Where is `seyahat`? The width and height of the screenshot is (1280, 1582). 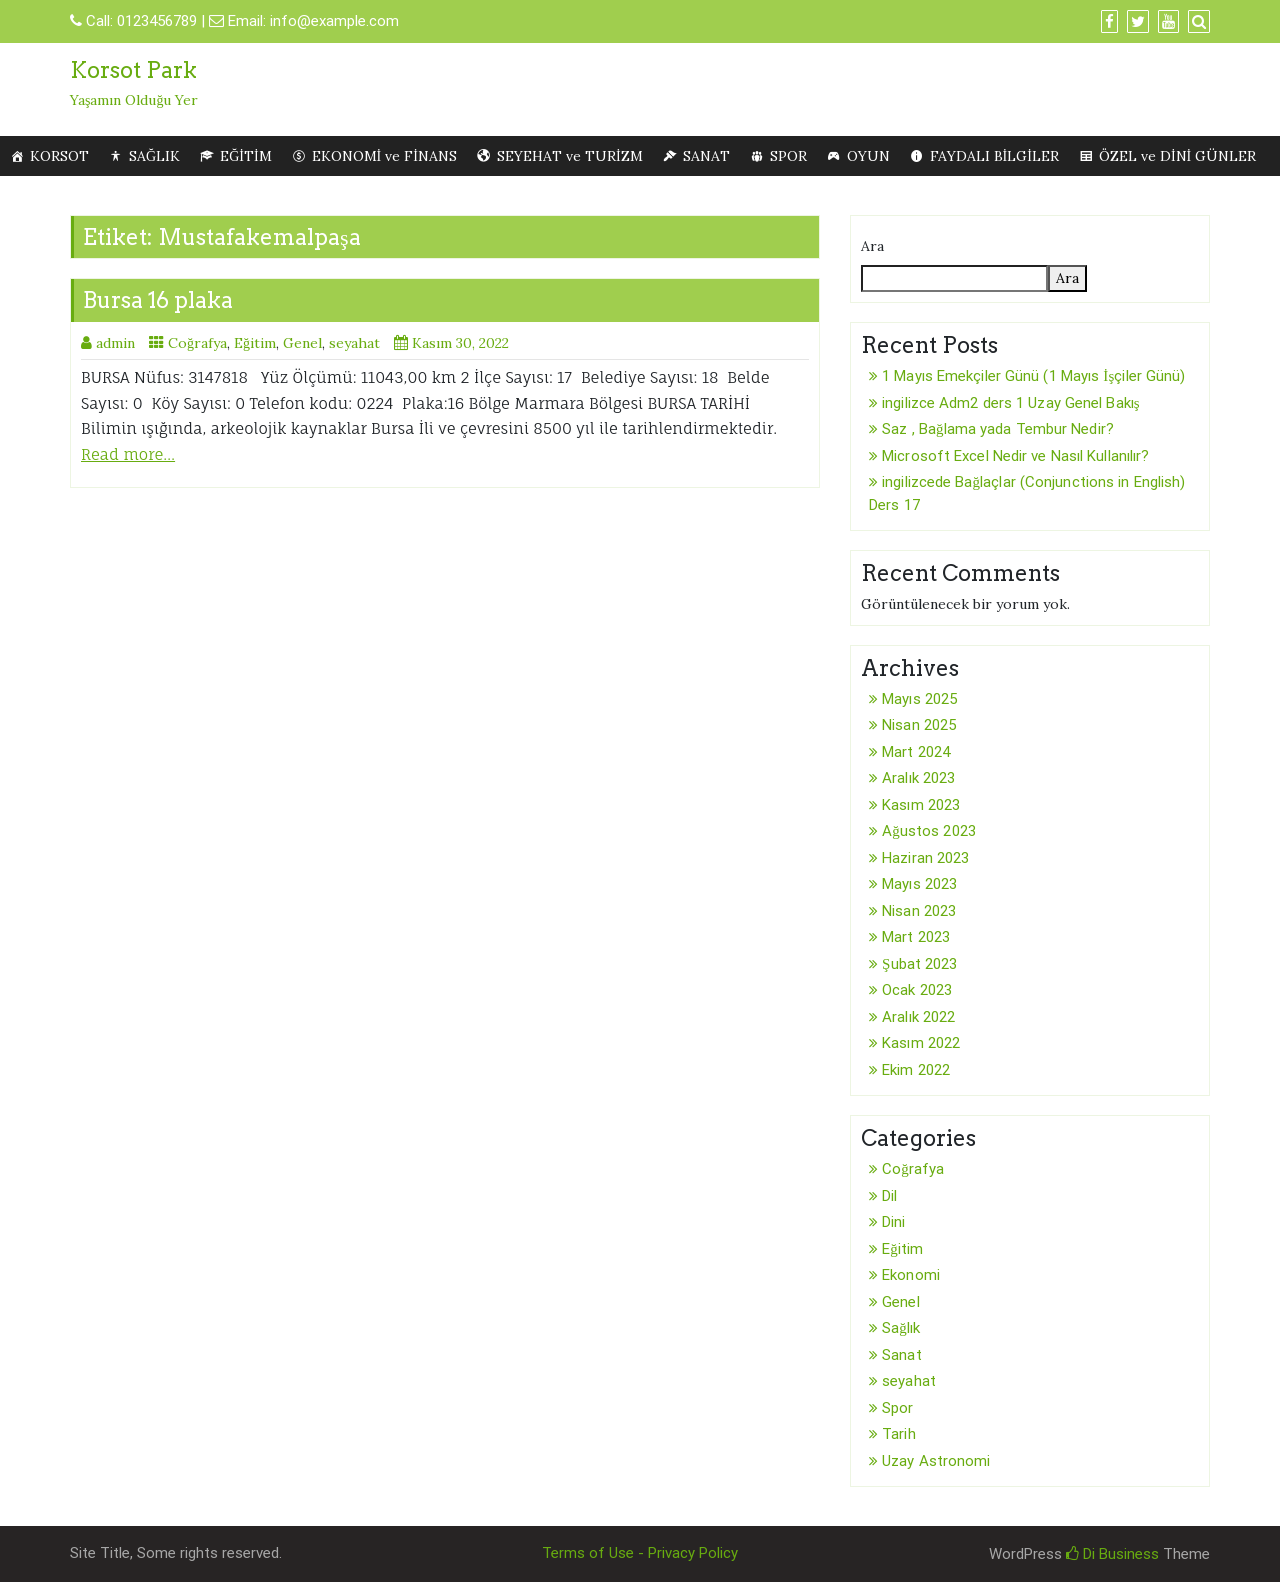 seyahat is located at coordinates (354, 343).